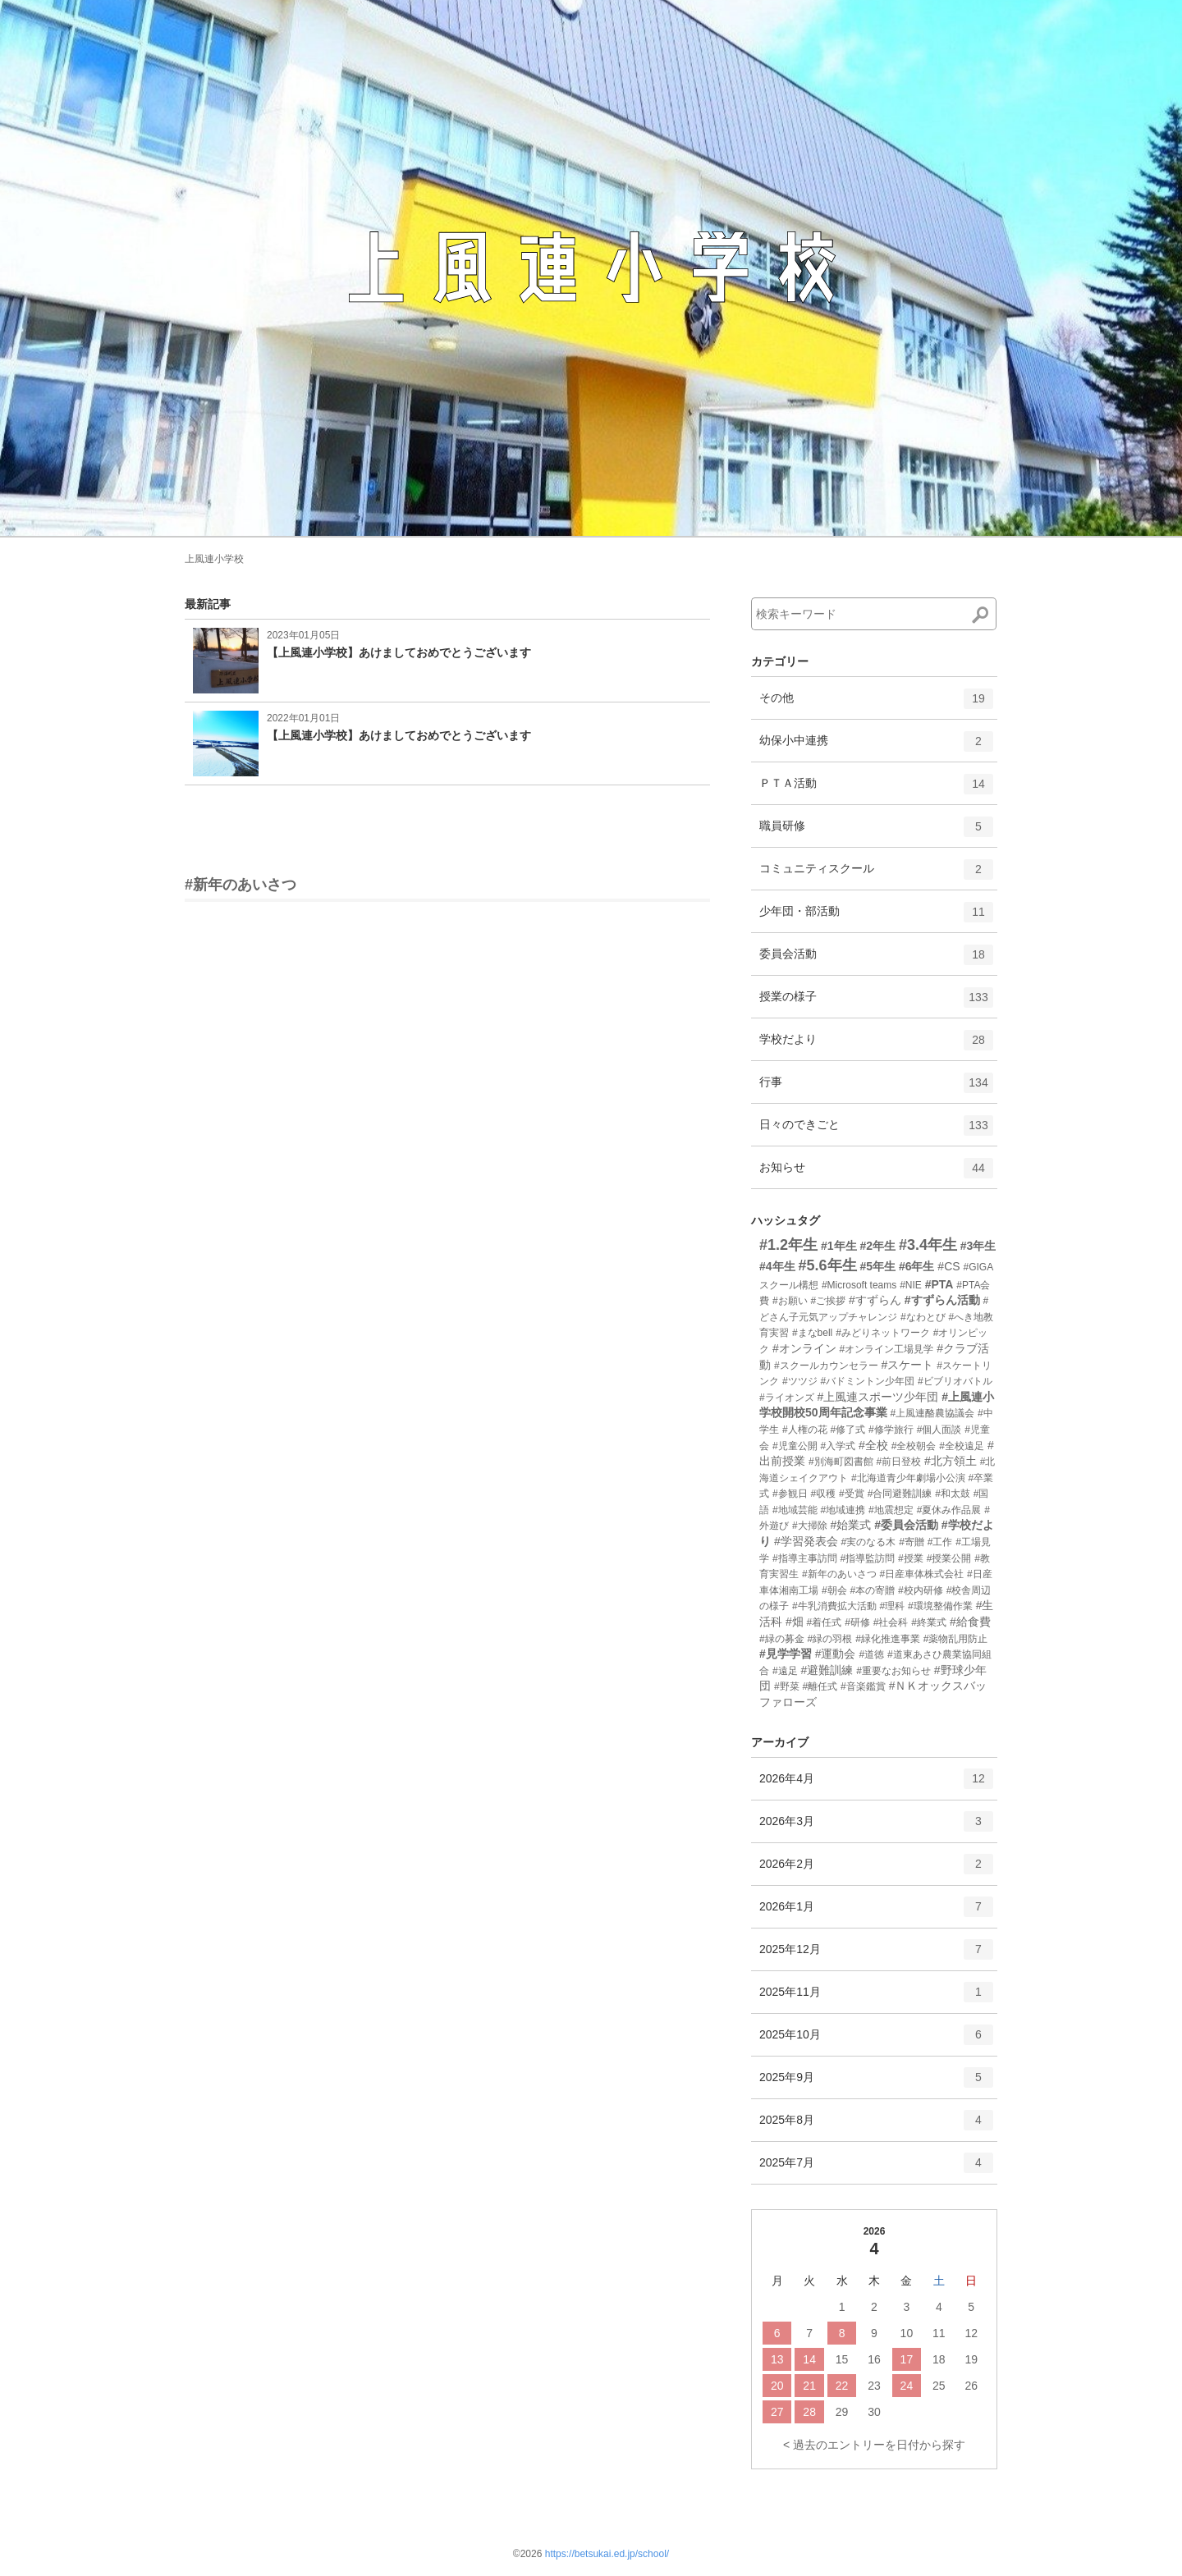 The image size is (1182, 2576). Describe the element at coordinates (827, 1265) in the screenshot. I see `#5.6年生` at that location.